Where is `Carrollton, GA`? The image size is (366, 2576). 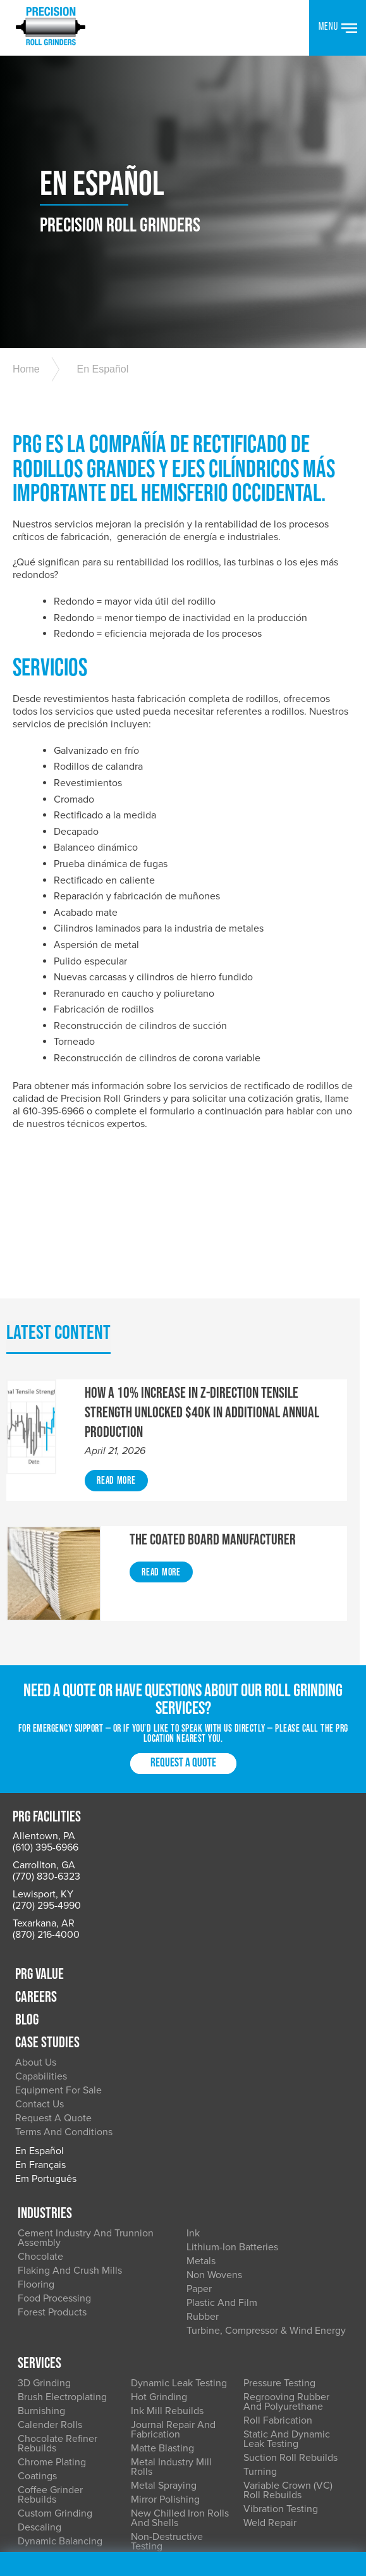 Carrollton, GA is located at coordinates (44, 1888).